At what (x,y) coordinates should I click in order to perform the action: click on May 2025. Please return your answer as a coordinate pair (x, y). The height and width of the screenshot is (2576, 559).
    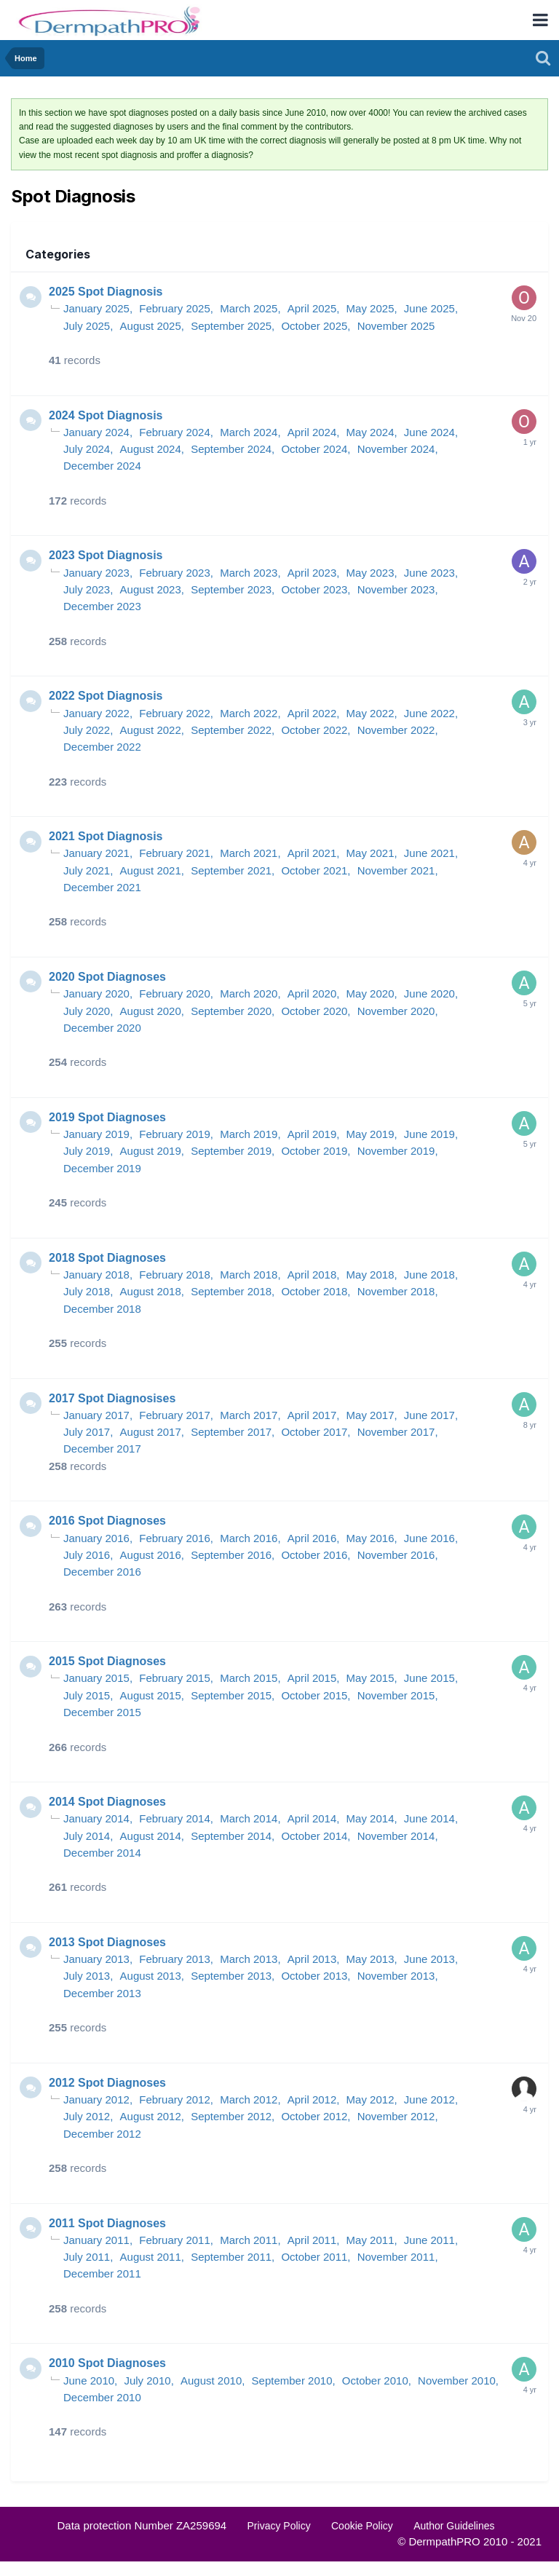
    Looking at the image, I should click on (370, 308).